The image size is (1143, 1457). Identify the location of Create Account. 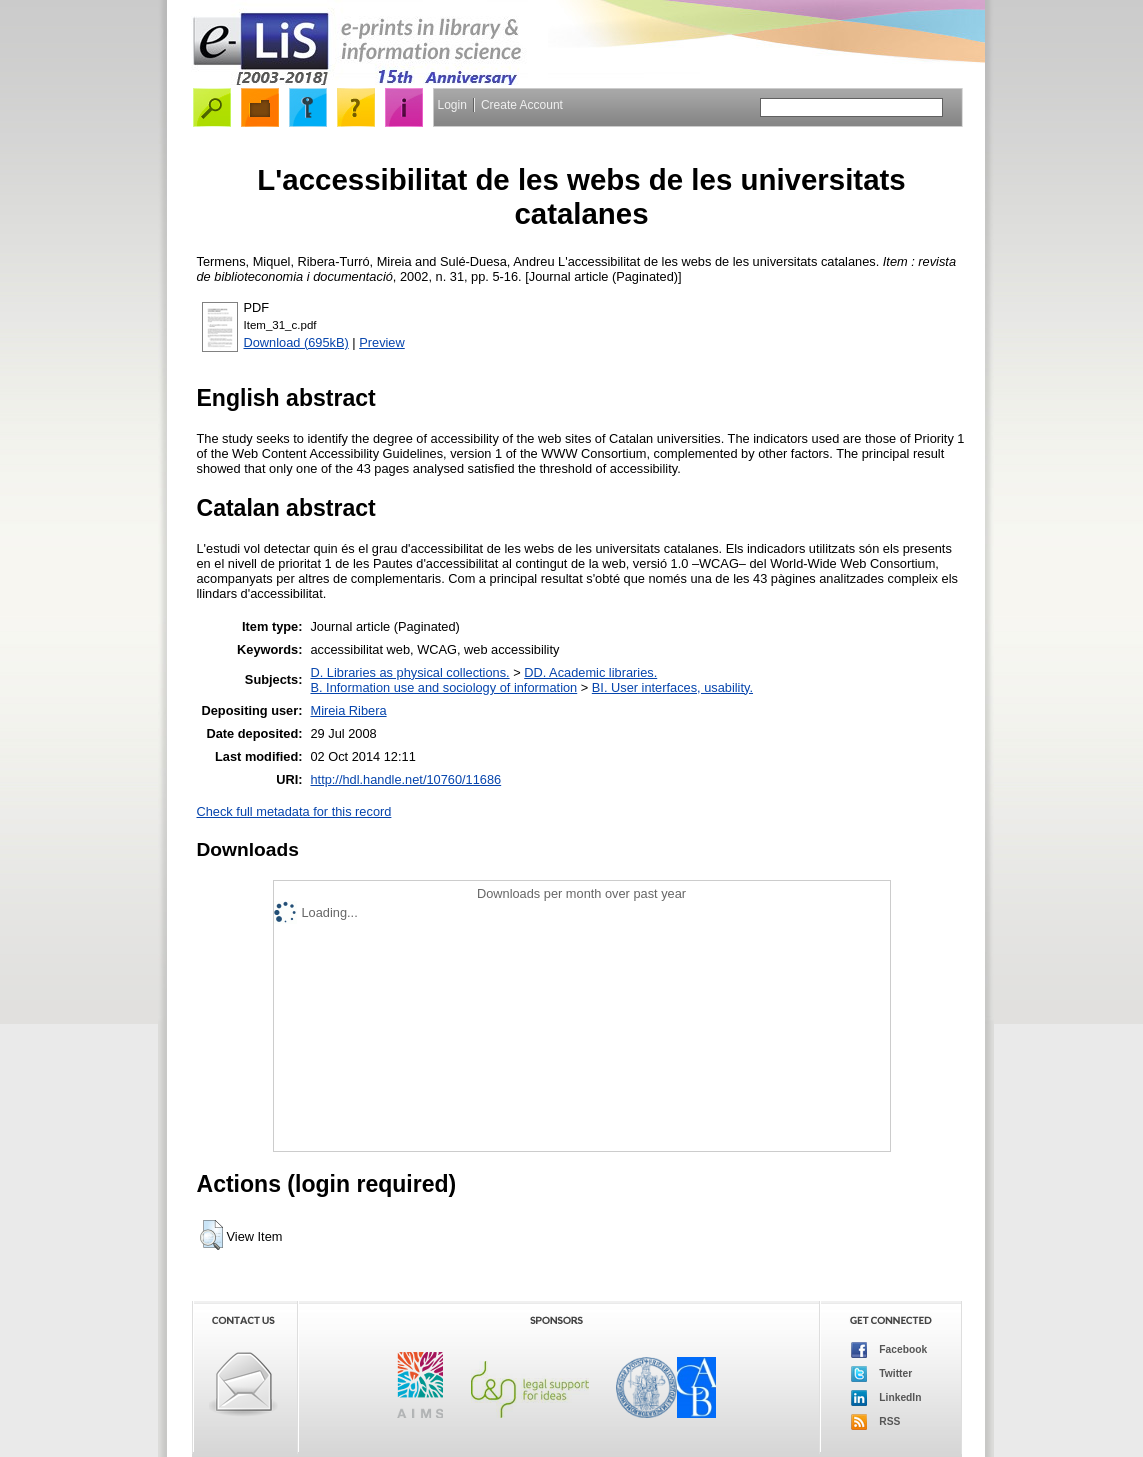
(522, 105).